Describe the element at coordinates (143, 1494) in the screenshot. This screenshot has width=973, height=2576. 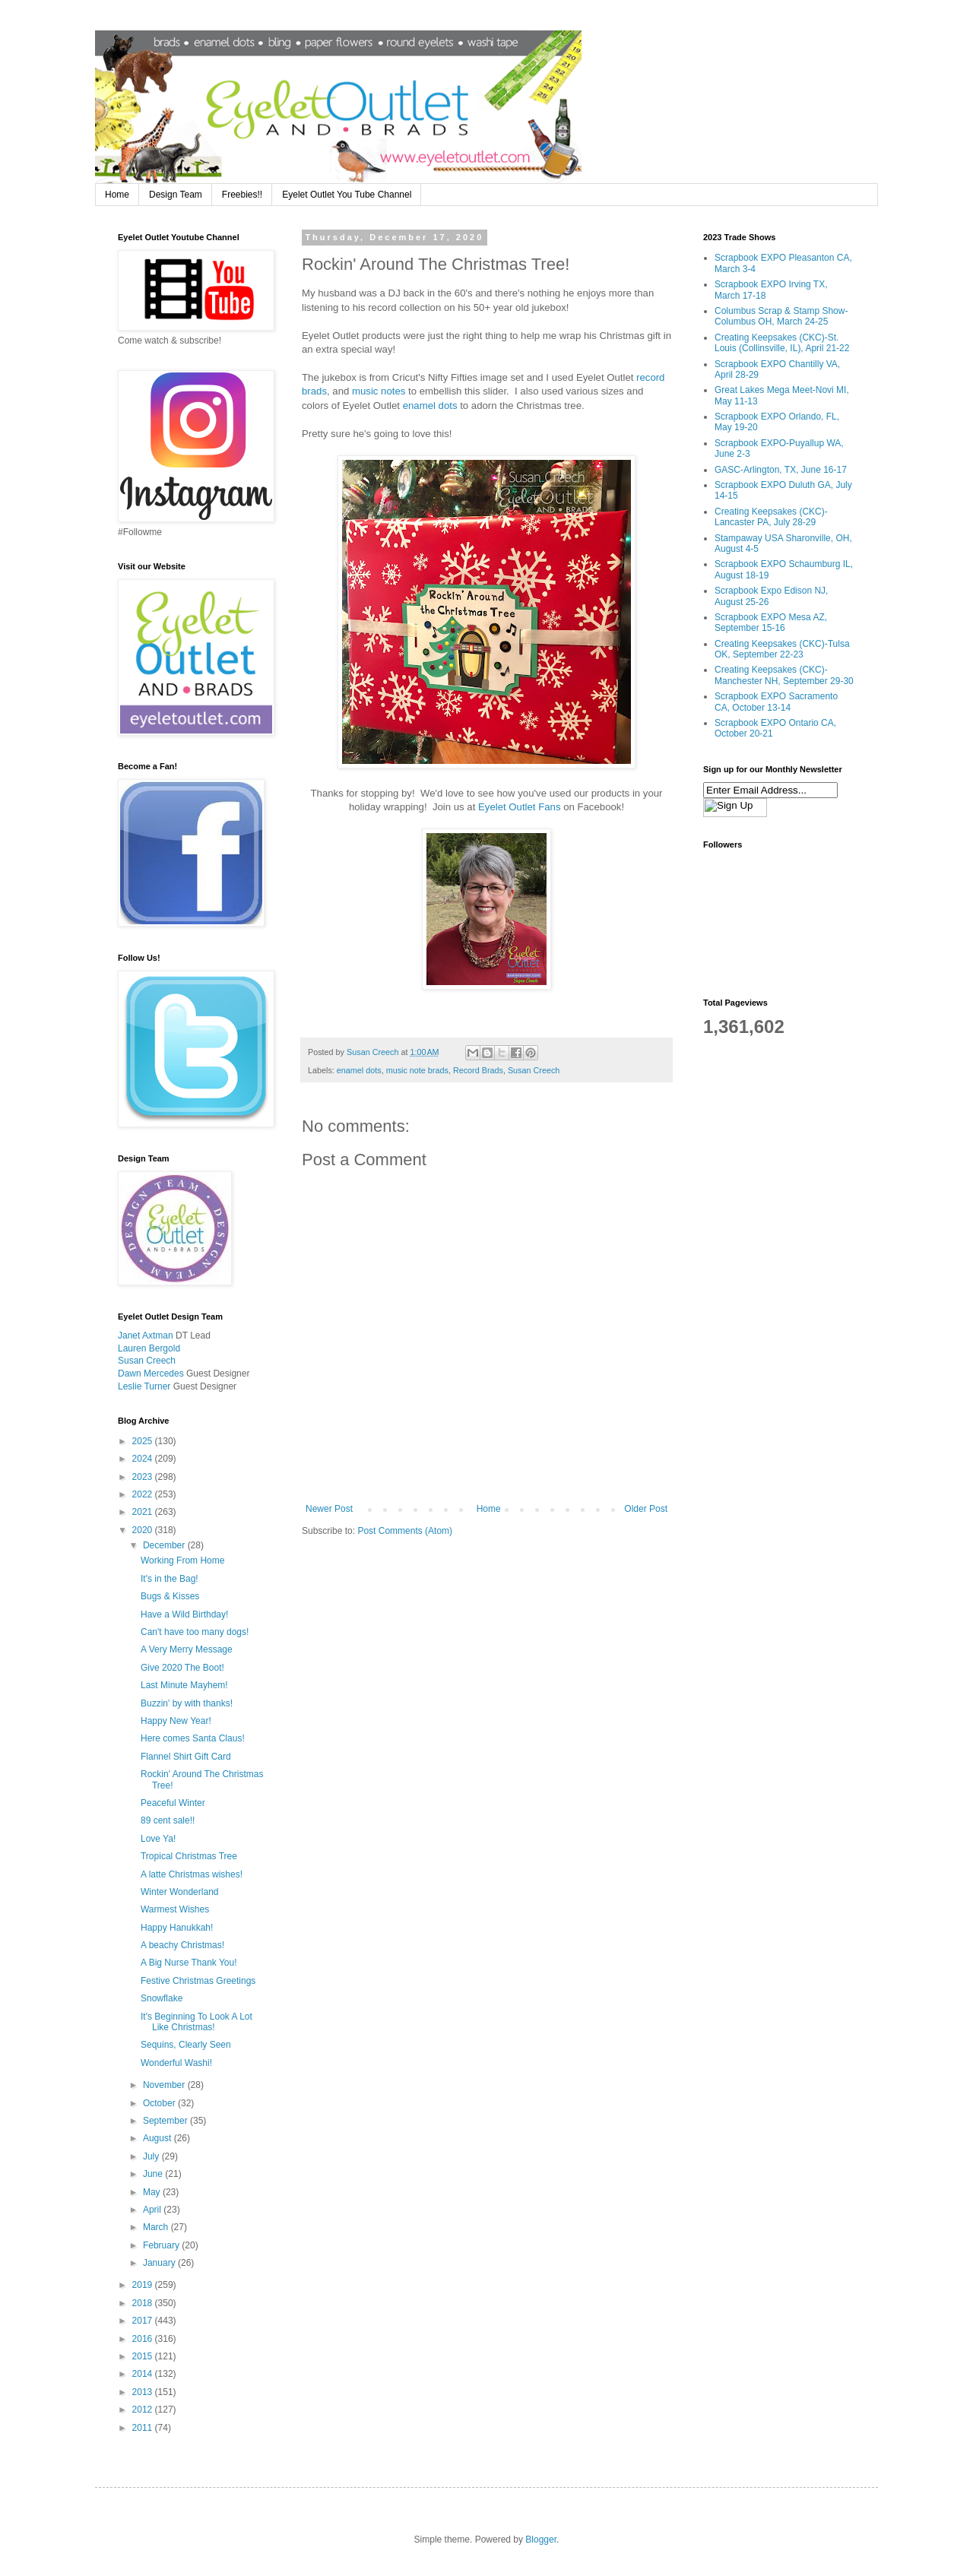
I see `2022` at that location.